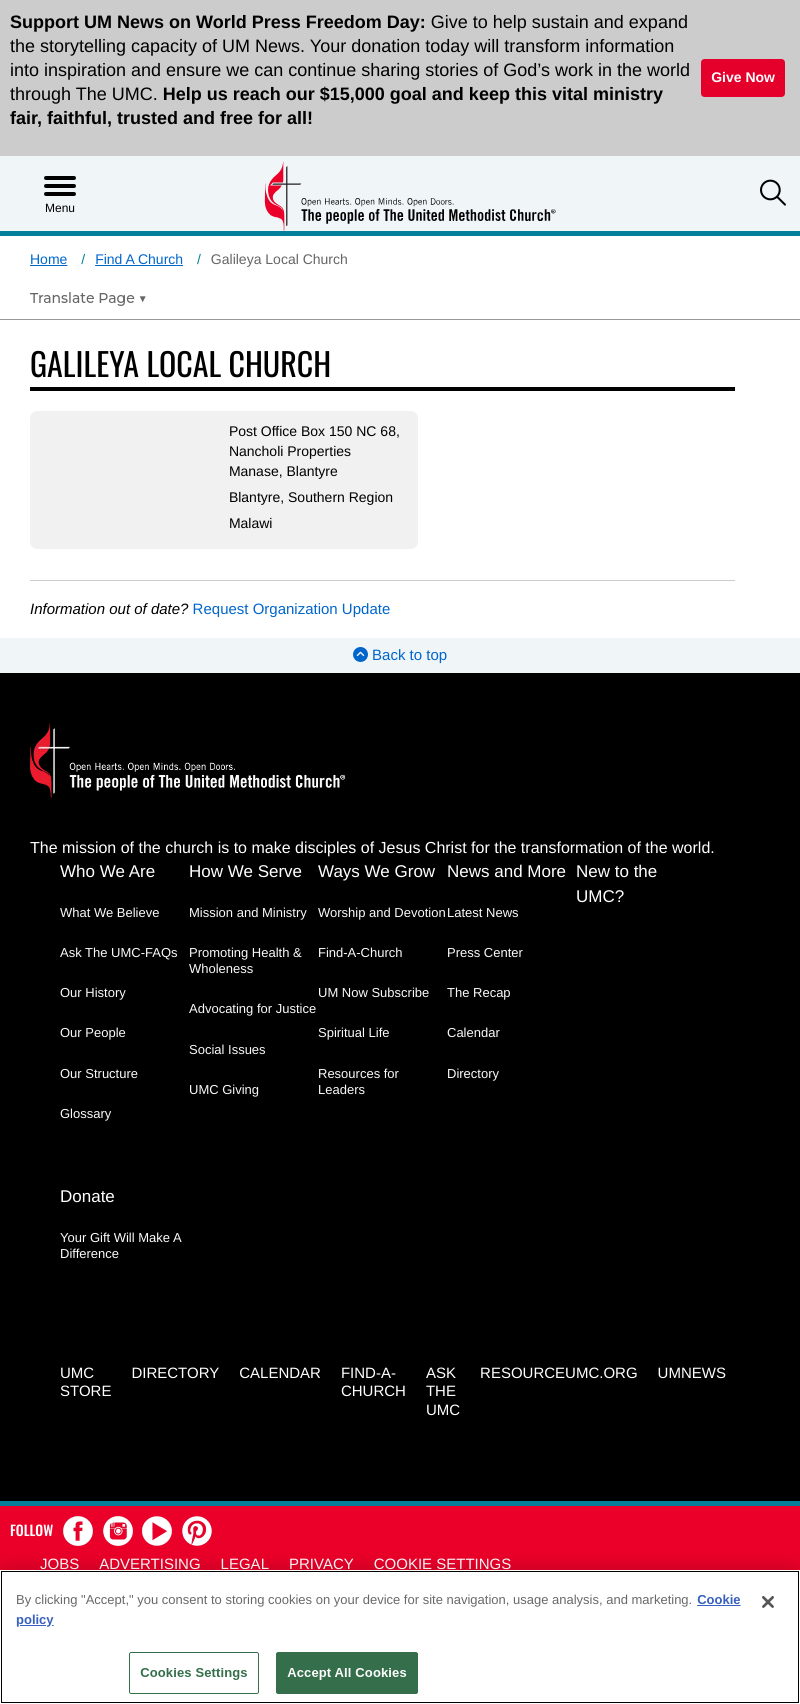 This screenshot has height=1704, width=800. I want to click on [Open Translate Options], so click(88, 298).